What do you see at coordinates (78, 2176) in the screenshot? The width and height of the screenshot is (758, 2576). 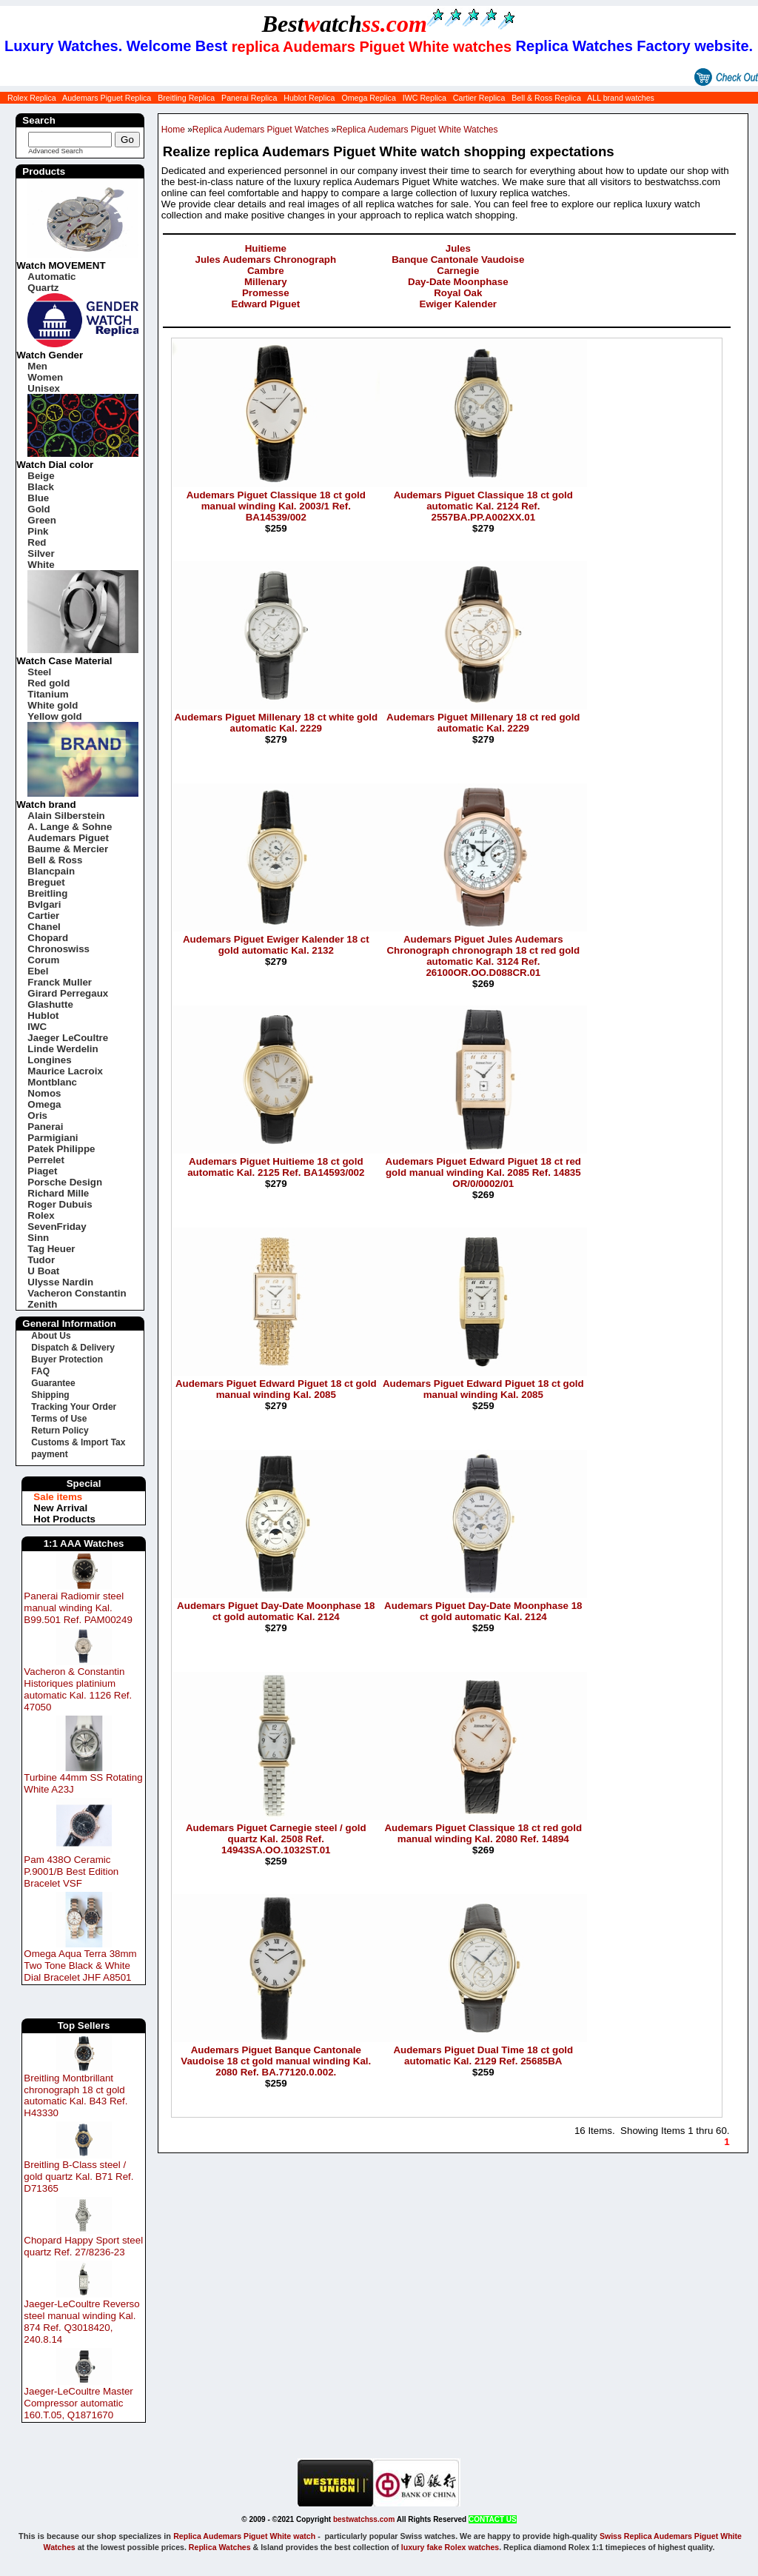 I see `Breitling B-Class steel / gold quartz Kal. B71 Ref. D71365` at bounding box center [78, 2176].